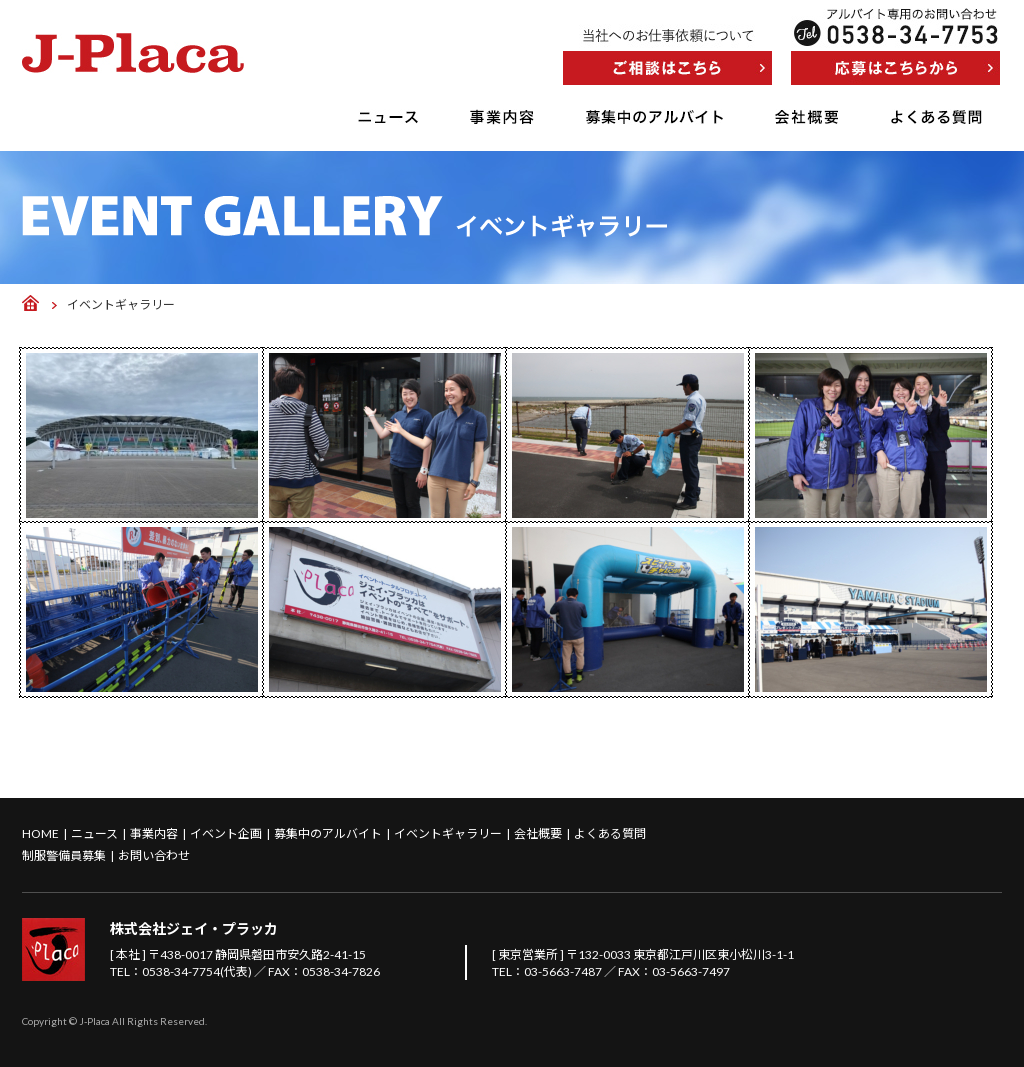  What do you see at coordinates (388, 117) in the screenshot?
I see `ニュース` at bounding box center [388, 117].